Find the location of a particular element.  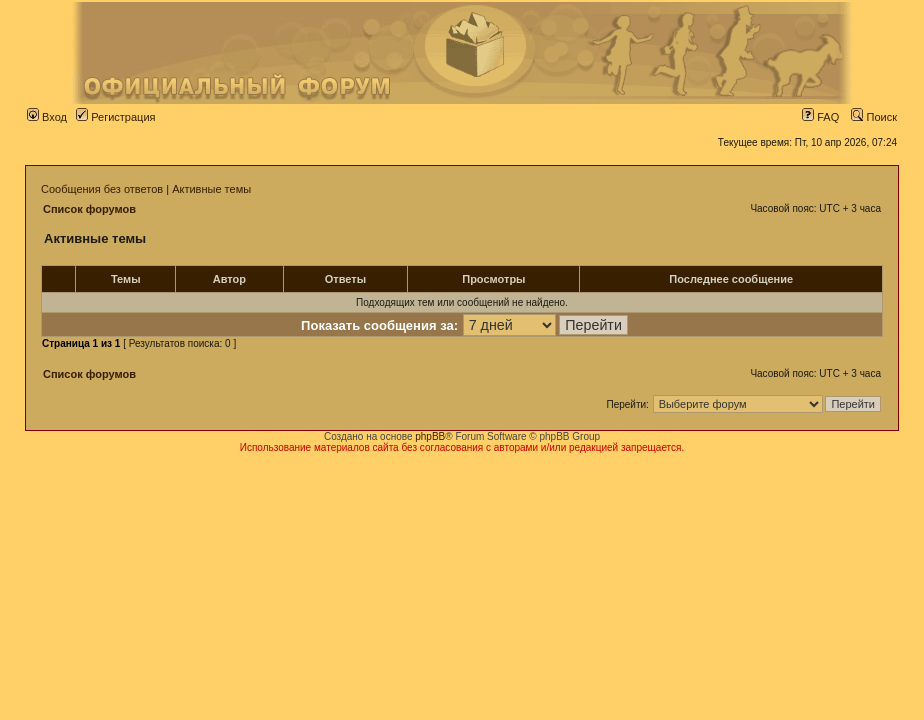

phpBB is located at coordinates (430, 436).